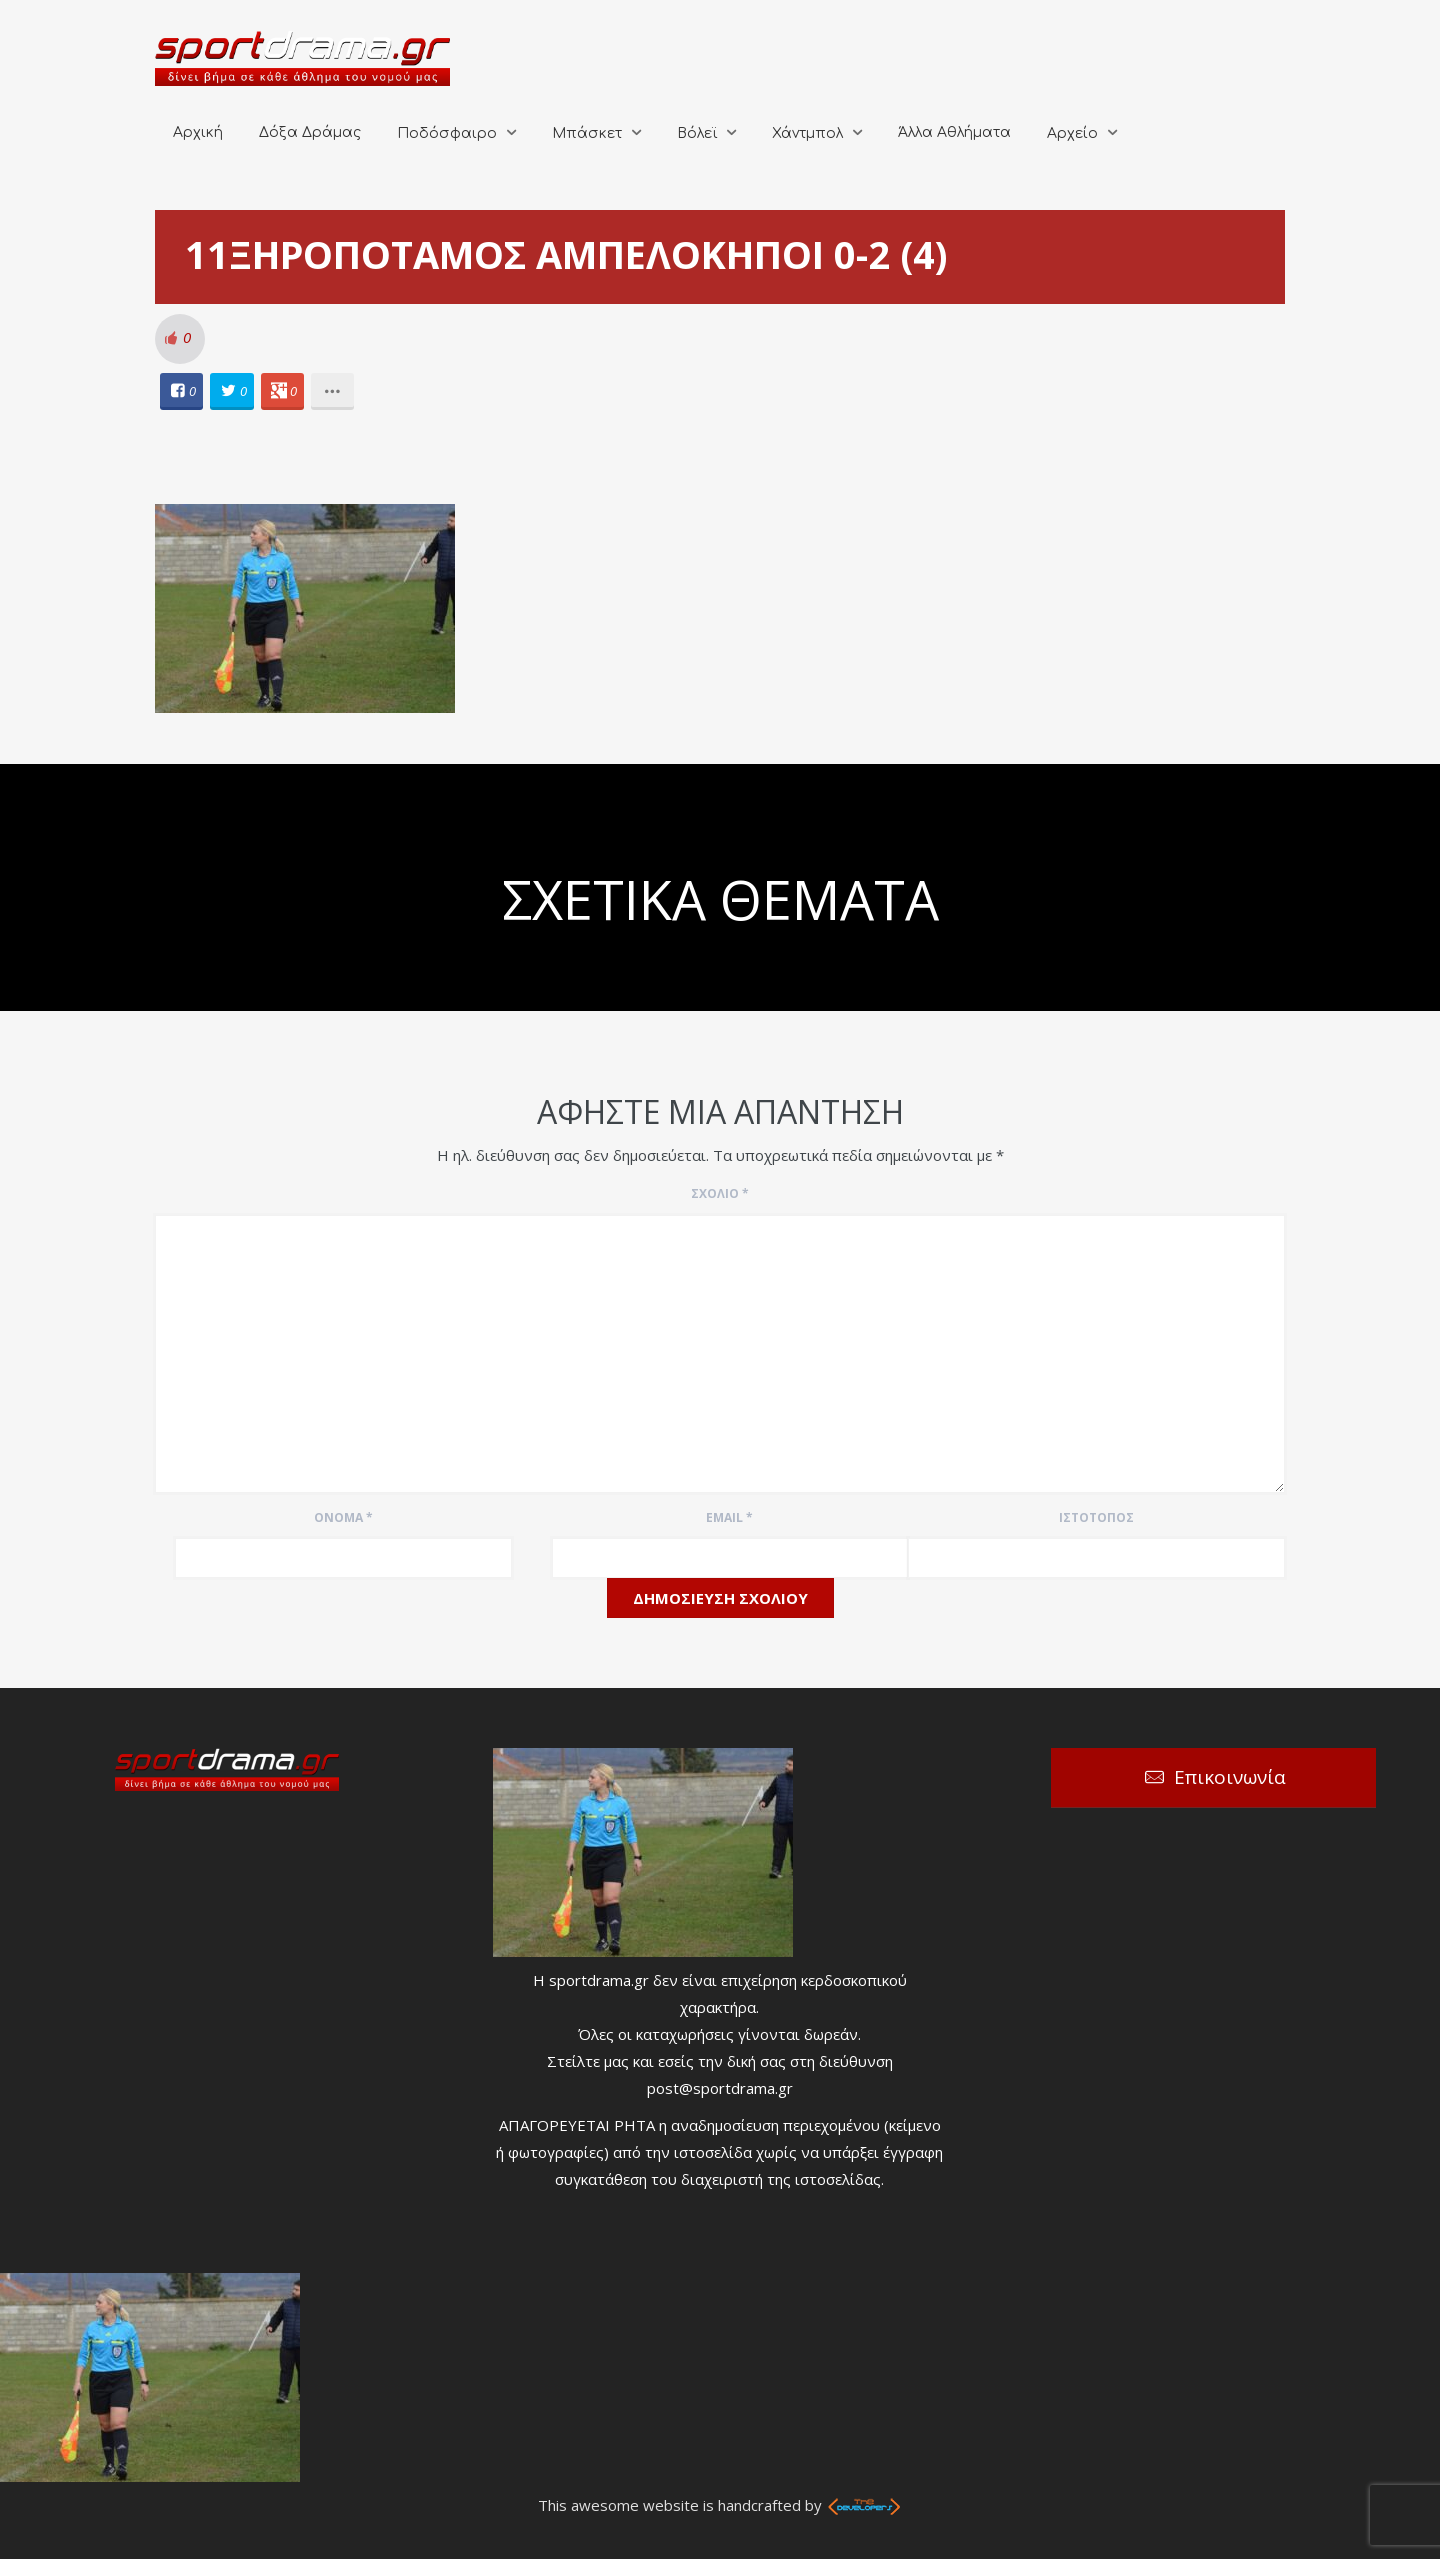 This screenshot has height=2559, width=1440. I want to click on Χάντμπολ, so click(807, 133).